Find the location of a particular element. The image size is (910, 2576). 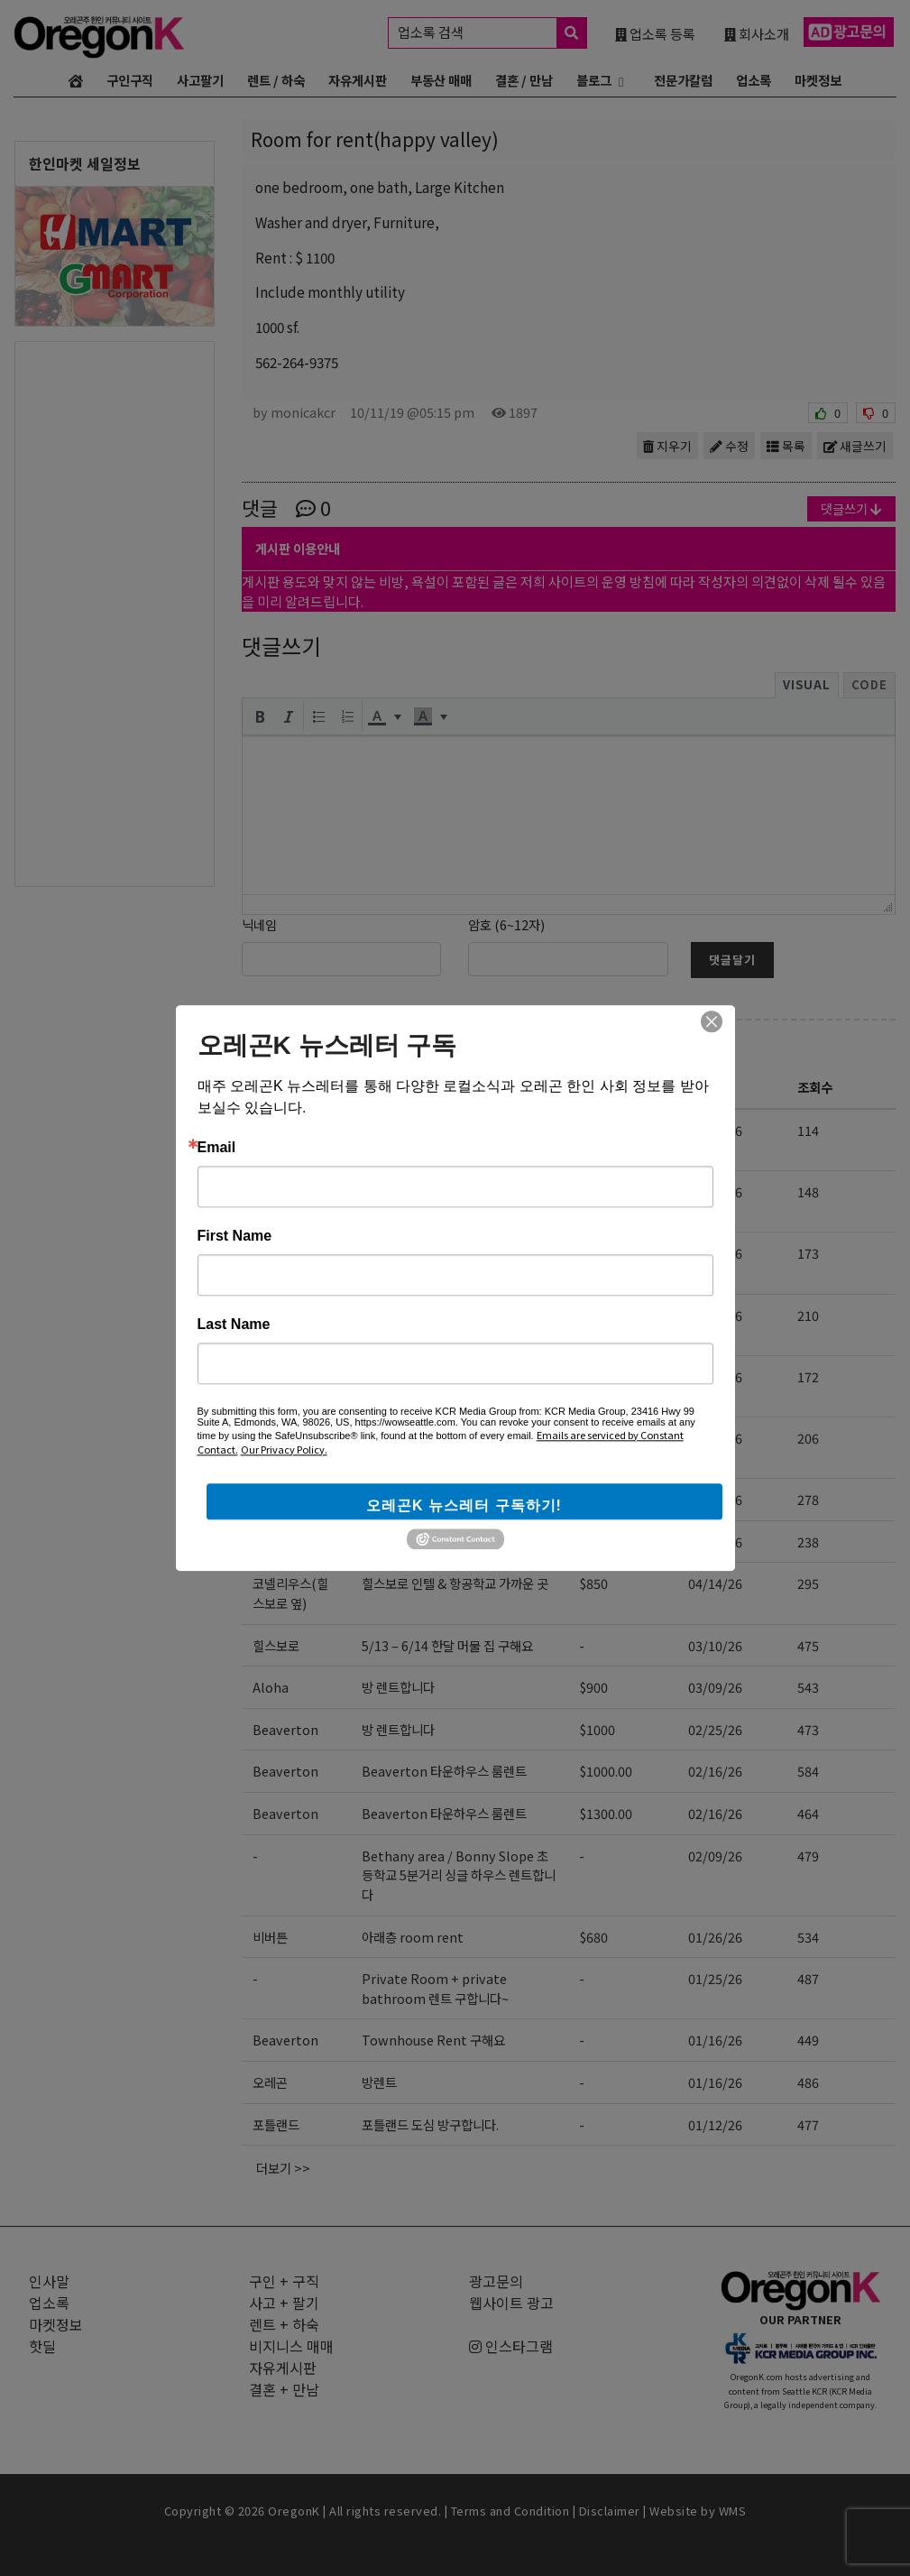

04/28/26 is located at coordinates (715, 1315).